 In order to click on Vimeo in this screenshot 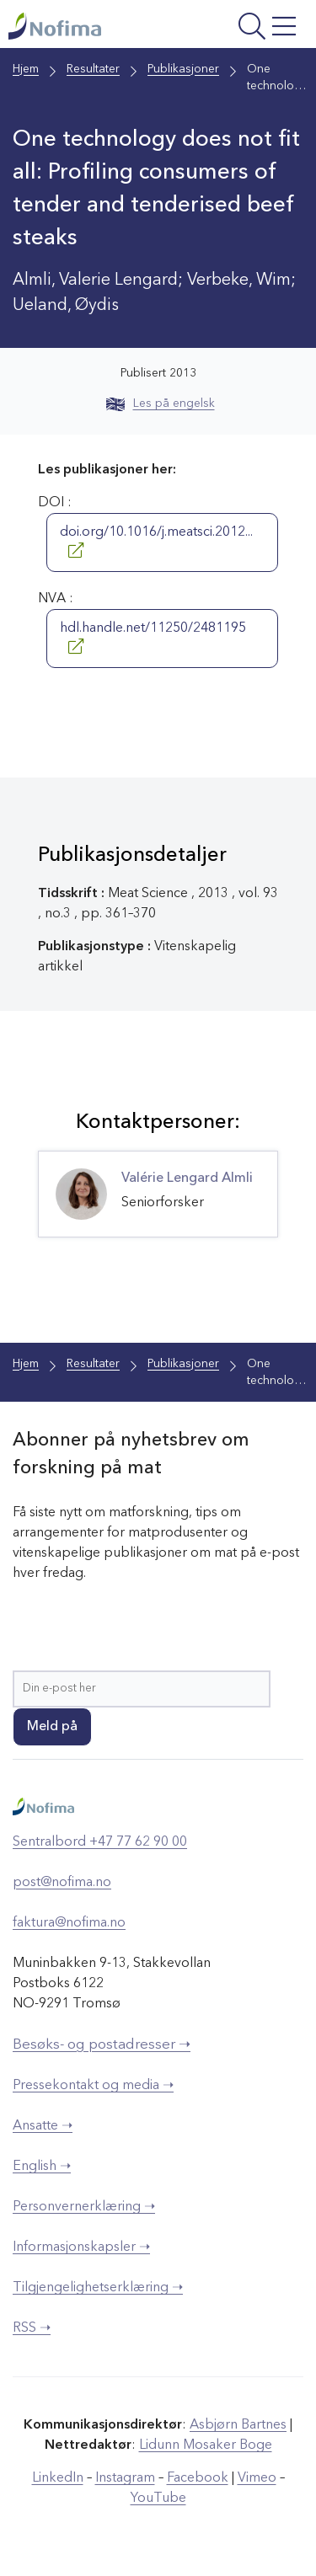, I will do `click(257, 2478)`.